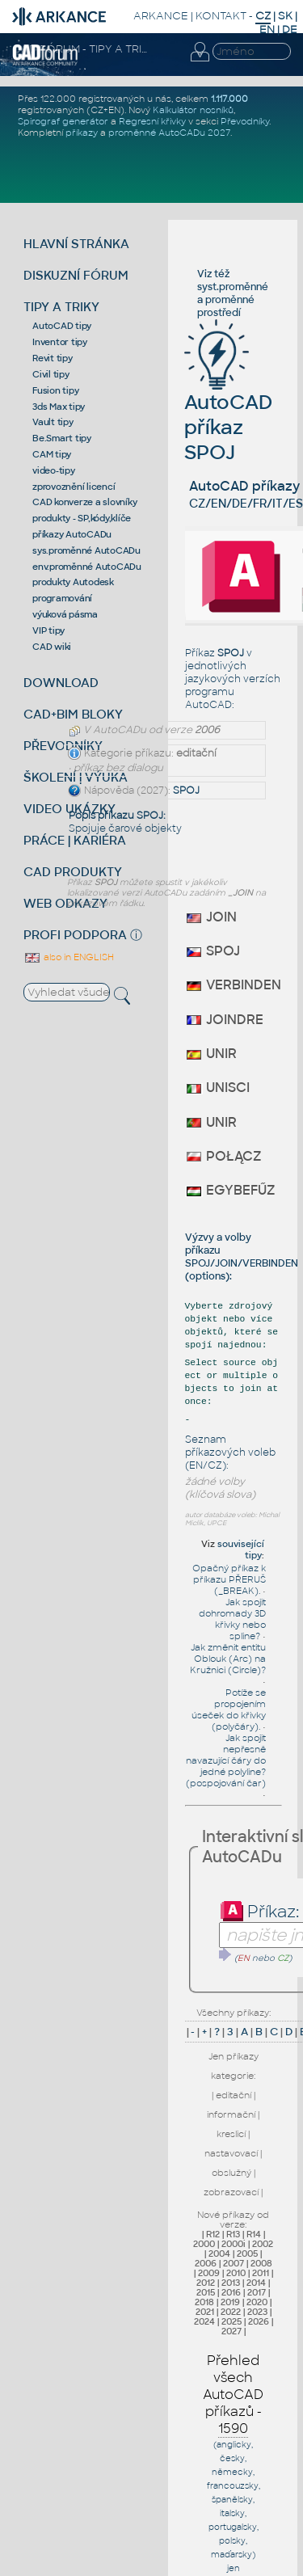 The image size is (303, 2576). Describe the element at coordinates (231, 2321) in the screenshot. I see `2025` at that location.